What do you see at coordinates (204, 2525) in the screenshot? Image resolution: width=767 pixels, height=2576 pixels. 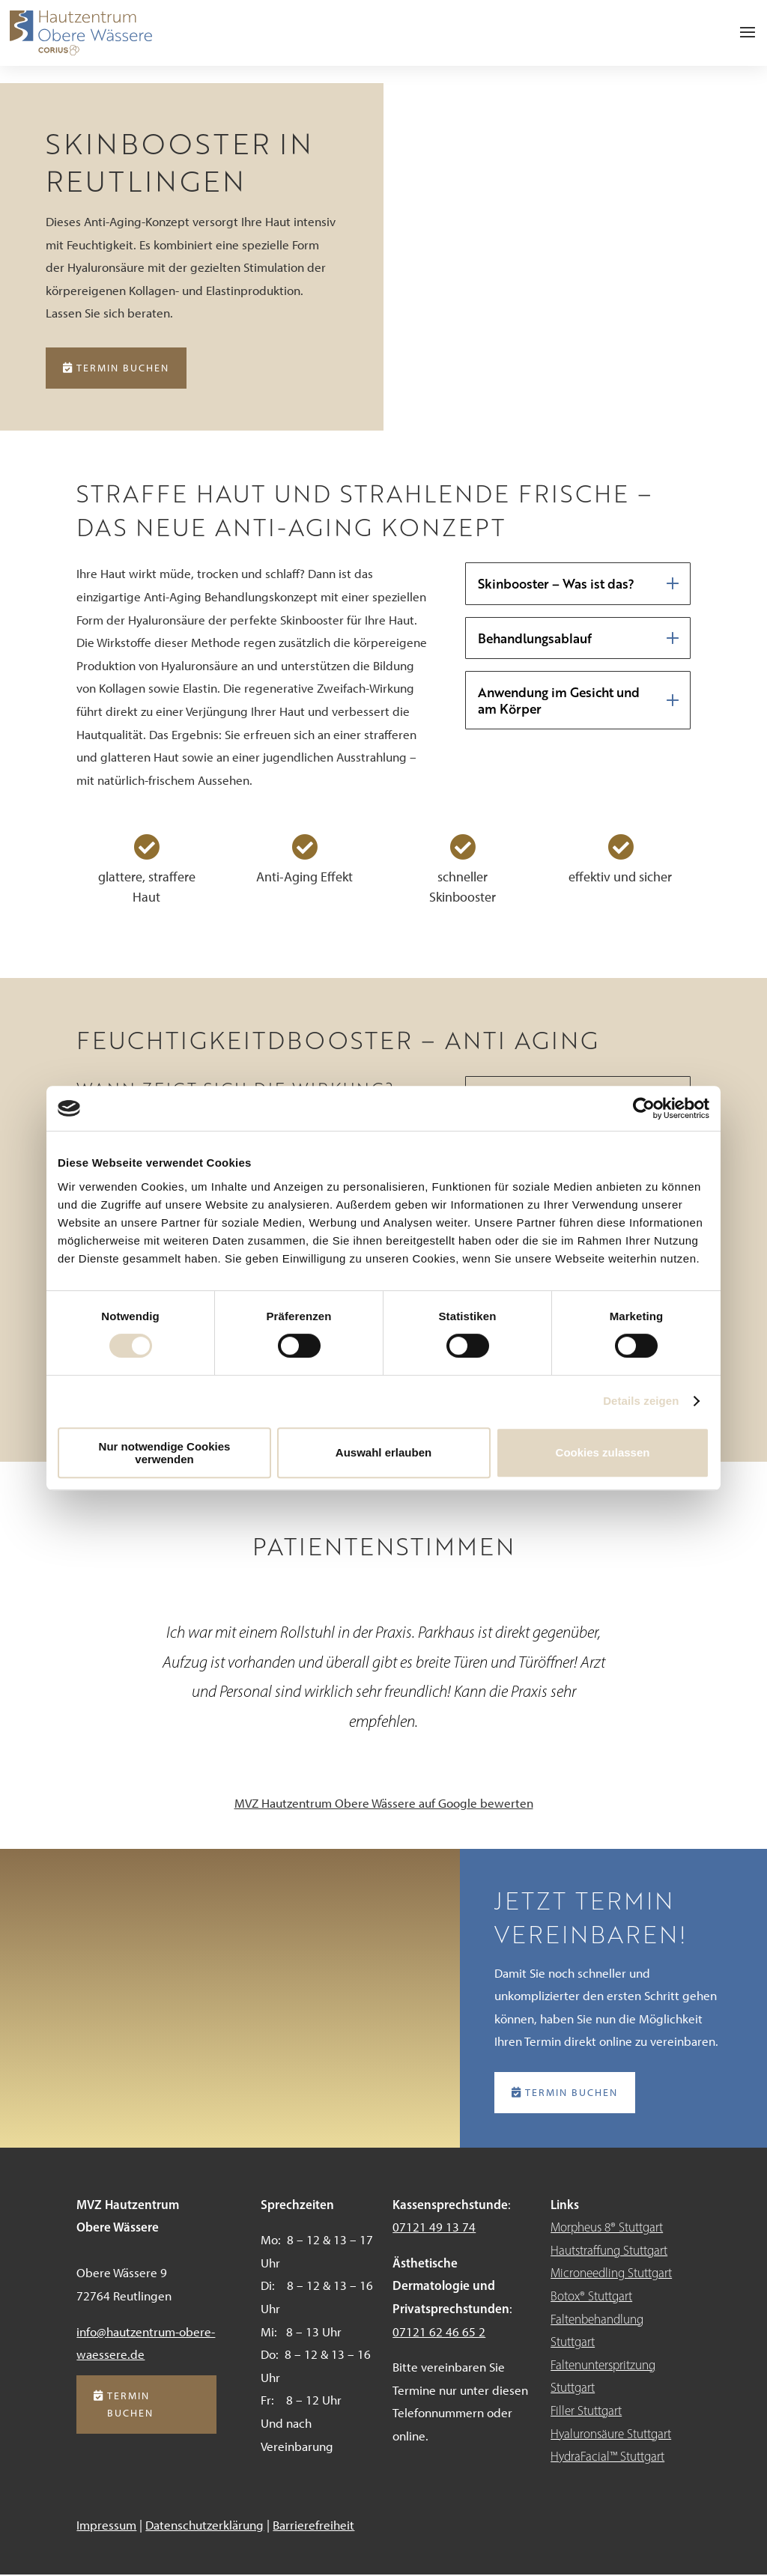 I see `Datenschutzerklärung` at bounding box center [204, 2525].